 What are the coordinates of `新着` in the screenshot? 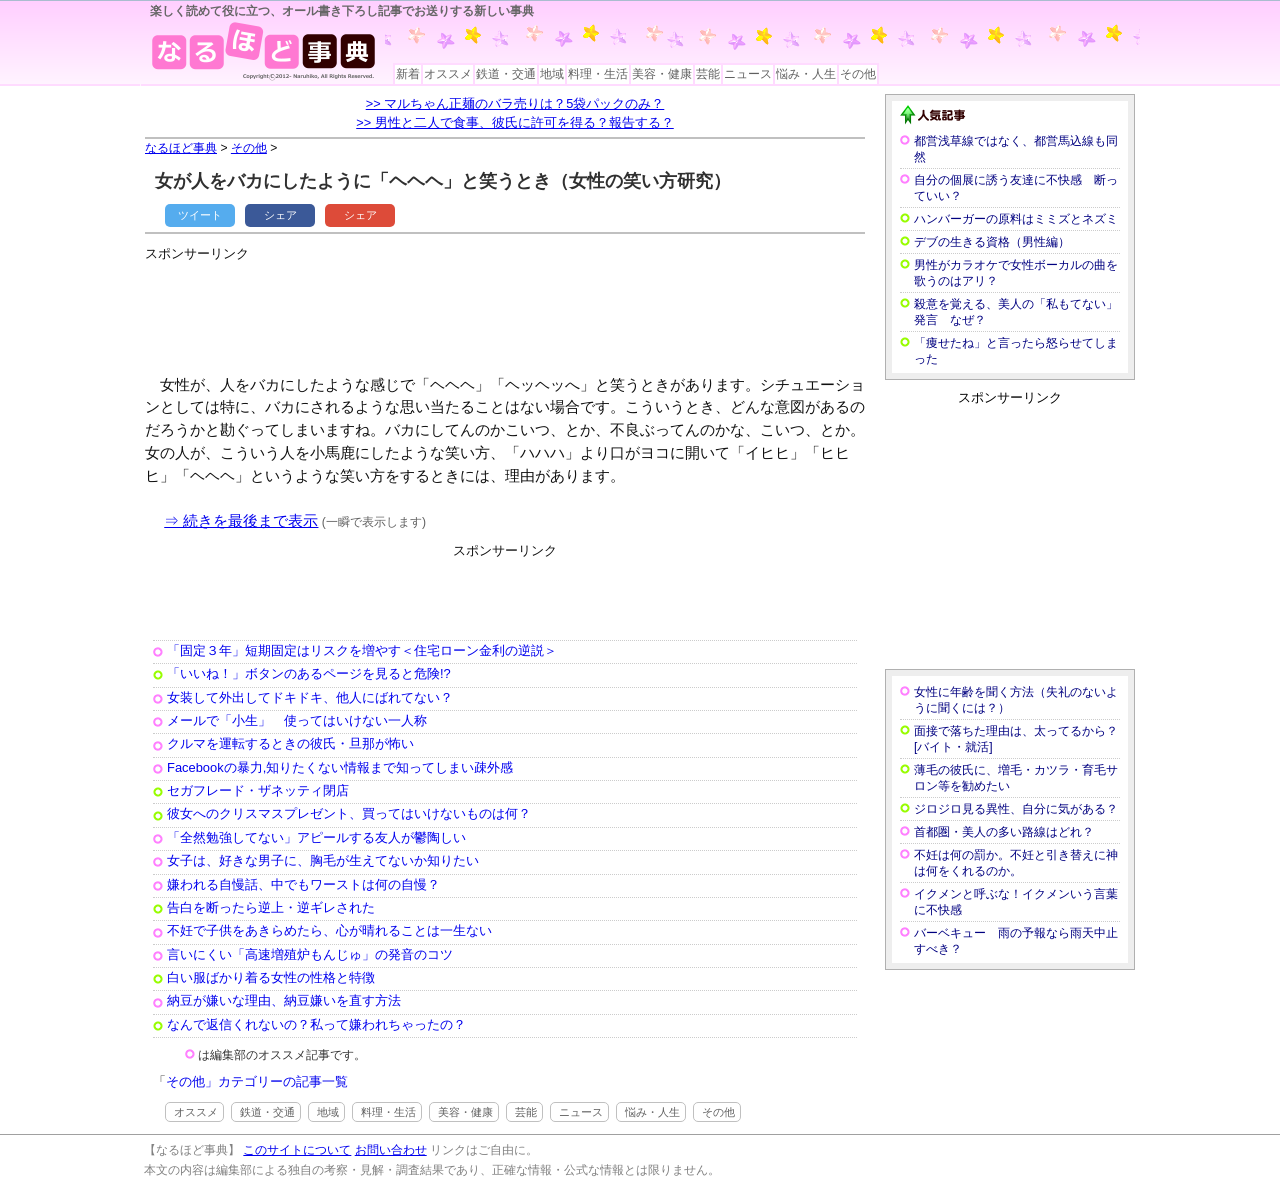 It's located at (408, 74).